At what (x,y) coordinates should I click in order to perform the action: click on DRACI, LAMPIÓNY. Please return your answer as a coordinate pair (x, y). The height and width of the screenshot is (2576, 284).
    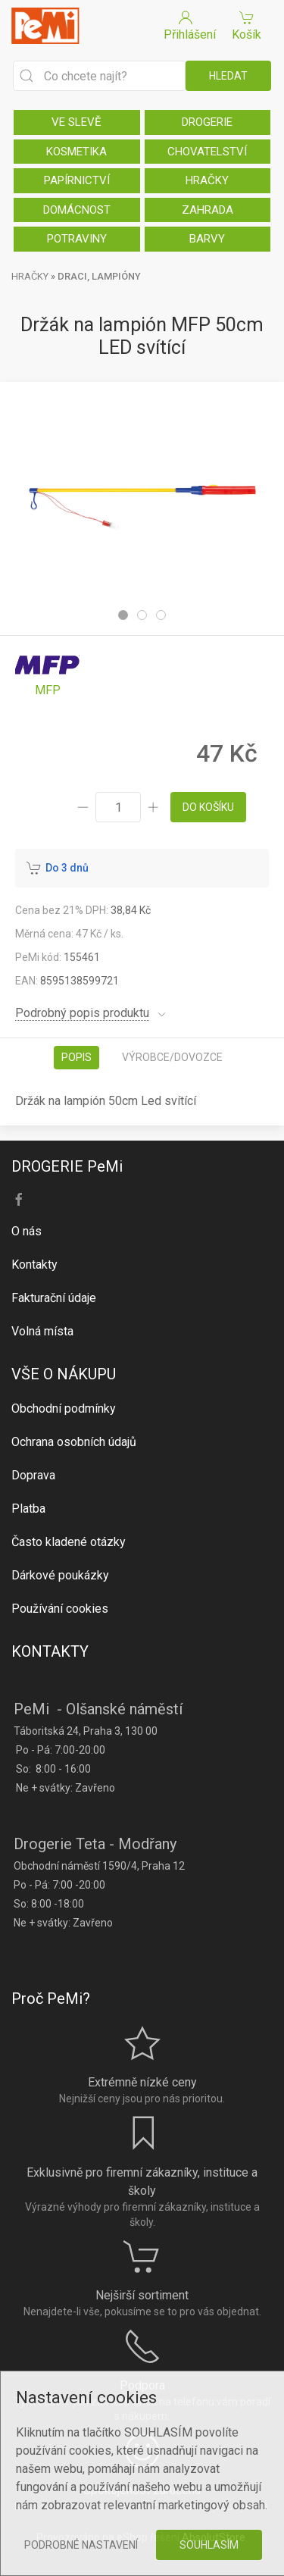
    Looking at the image, I should click on (99, 276).